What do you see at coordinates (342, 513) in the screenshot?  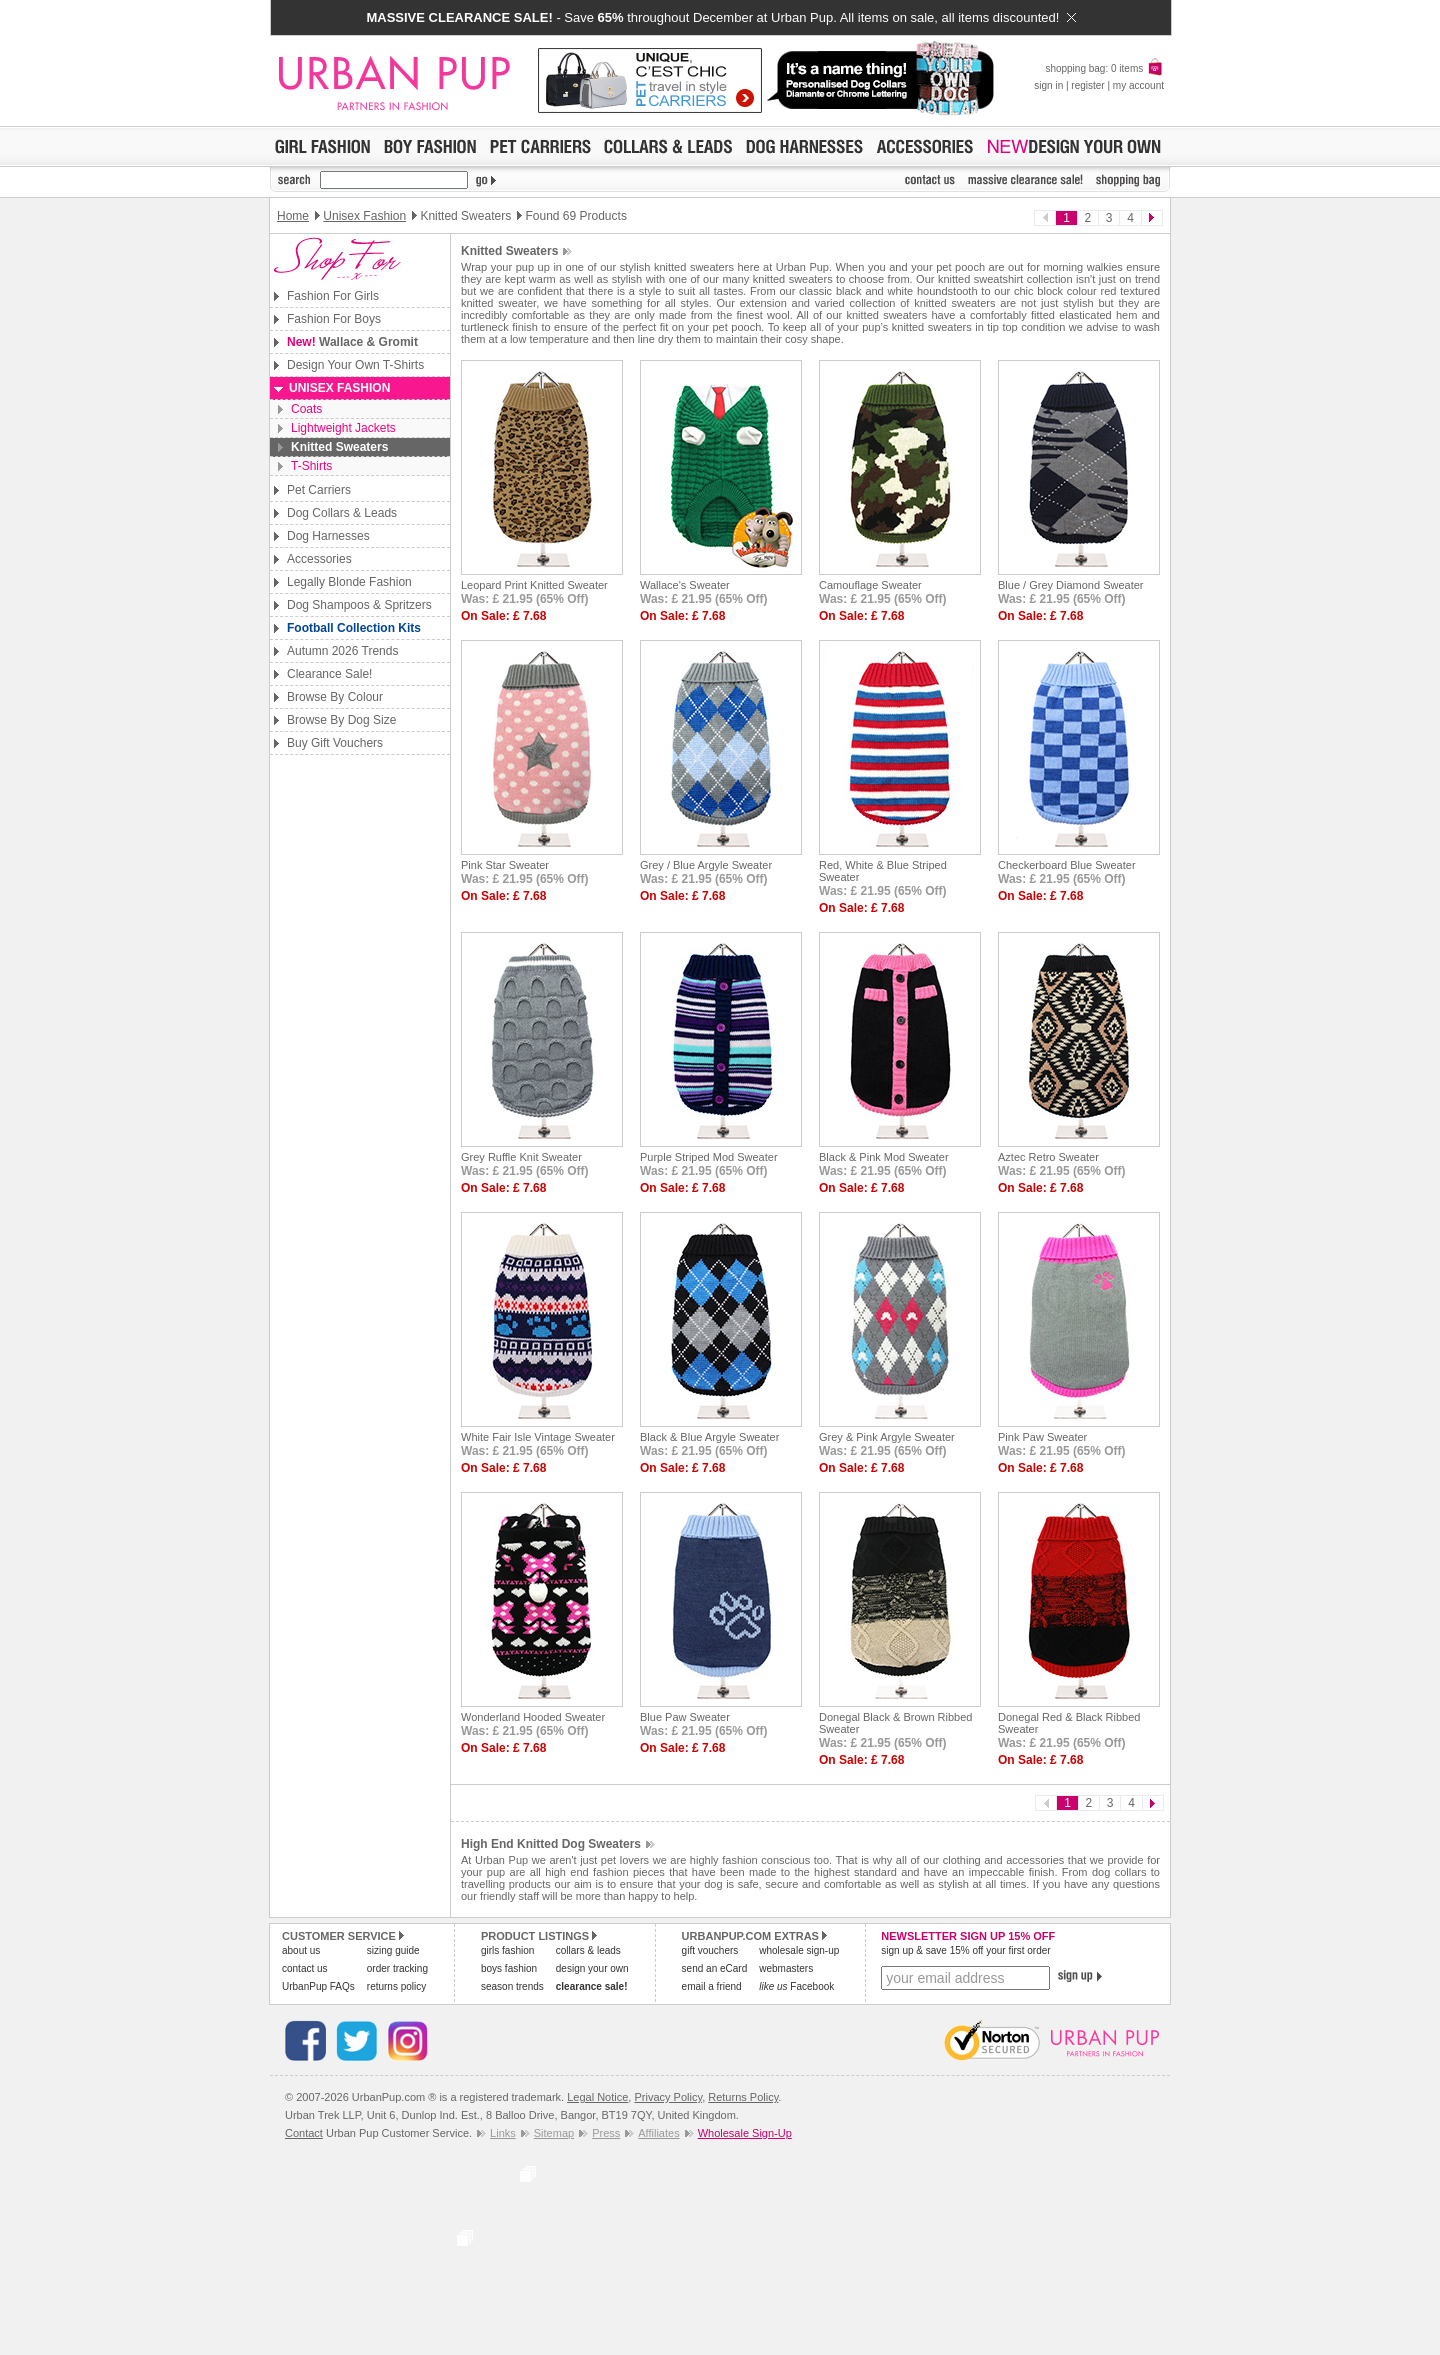 I see `Dog Collars & Leads` at bounding box center [342, 513].